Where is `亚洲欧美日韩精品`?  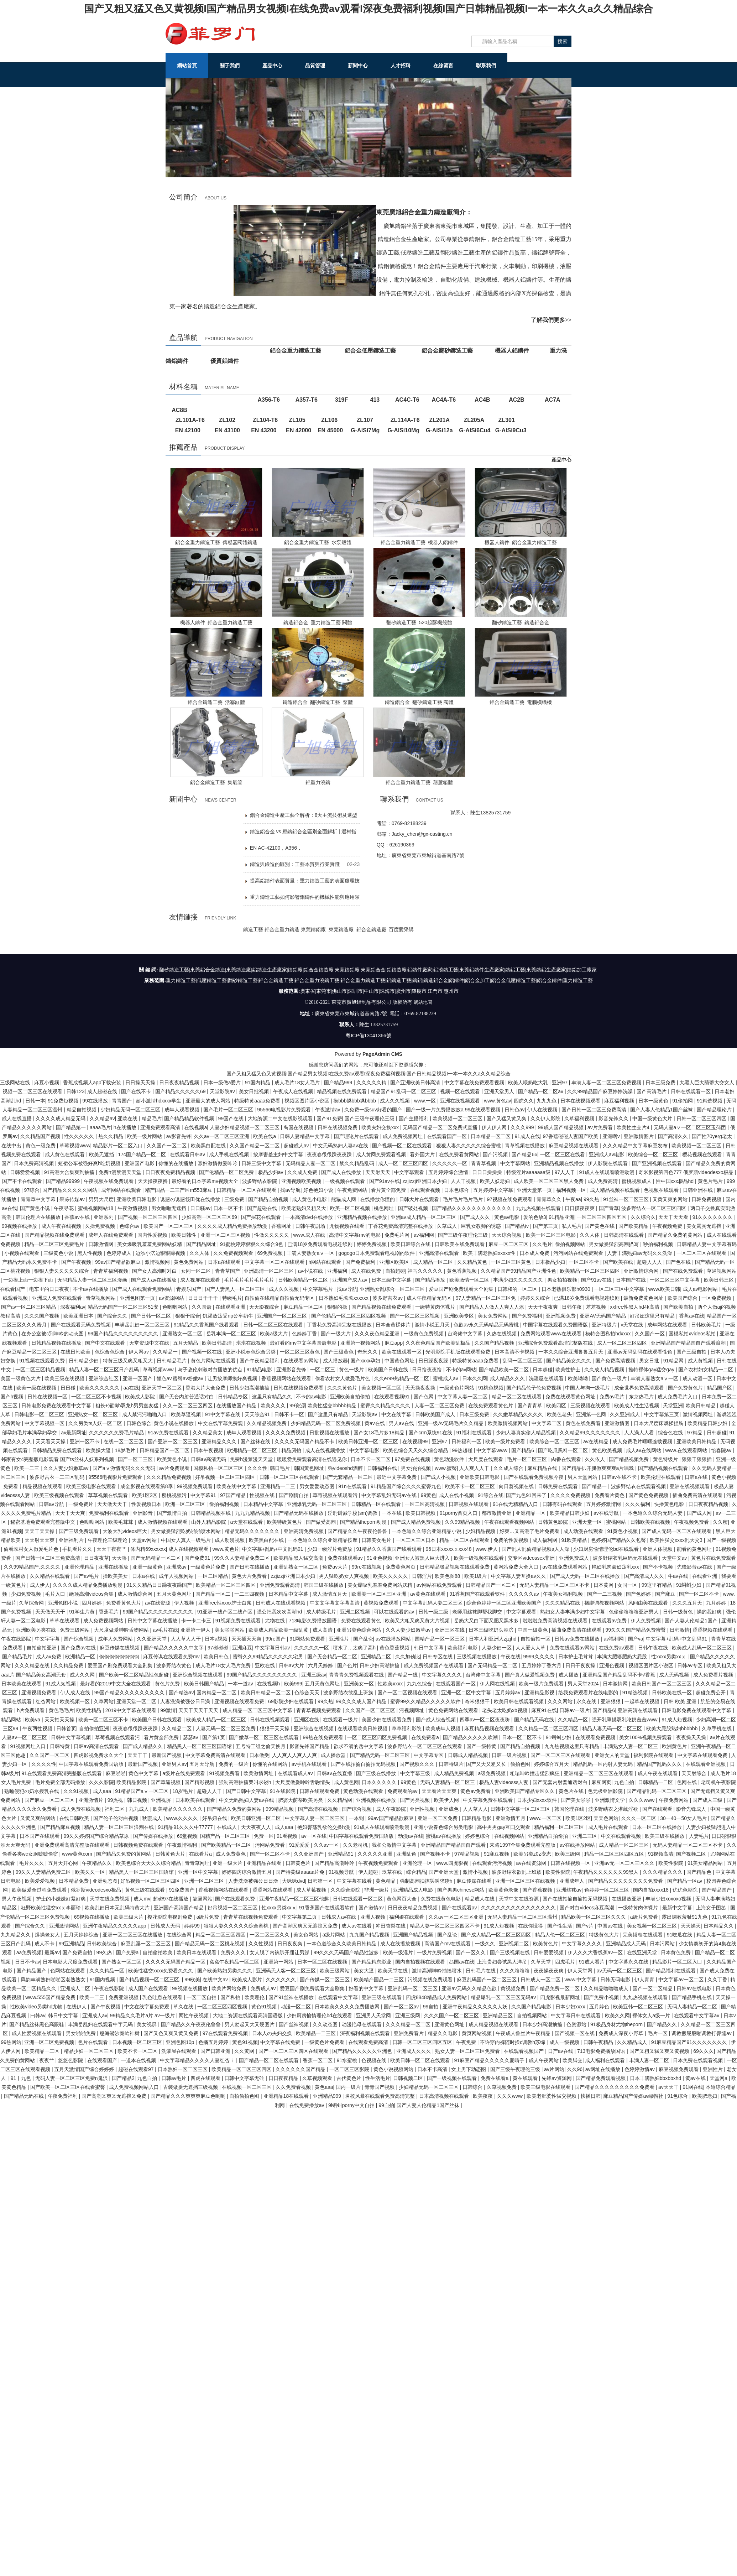 亚洲欧美日韩精品 is located at coordinates (697, 1441).